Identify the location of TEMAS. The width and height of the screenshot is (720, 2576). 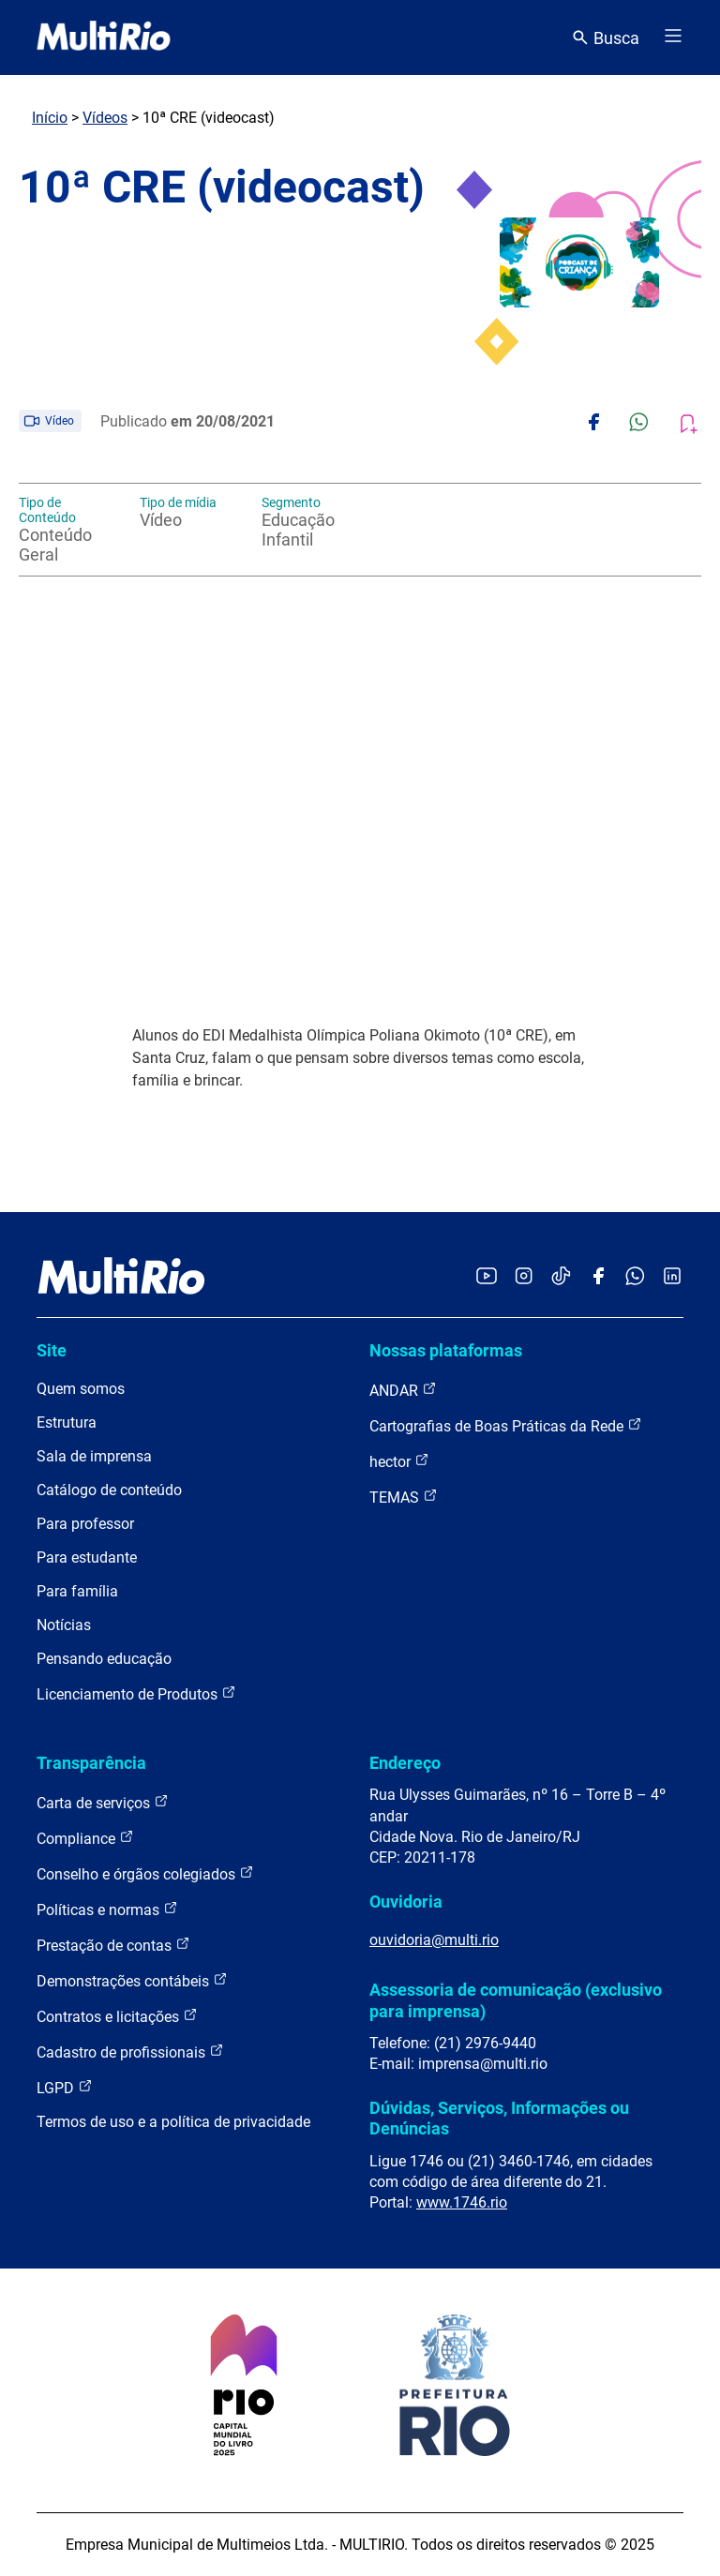
(403, 1496).